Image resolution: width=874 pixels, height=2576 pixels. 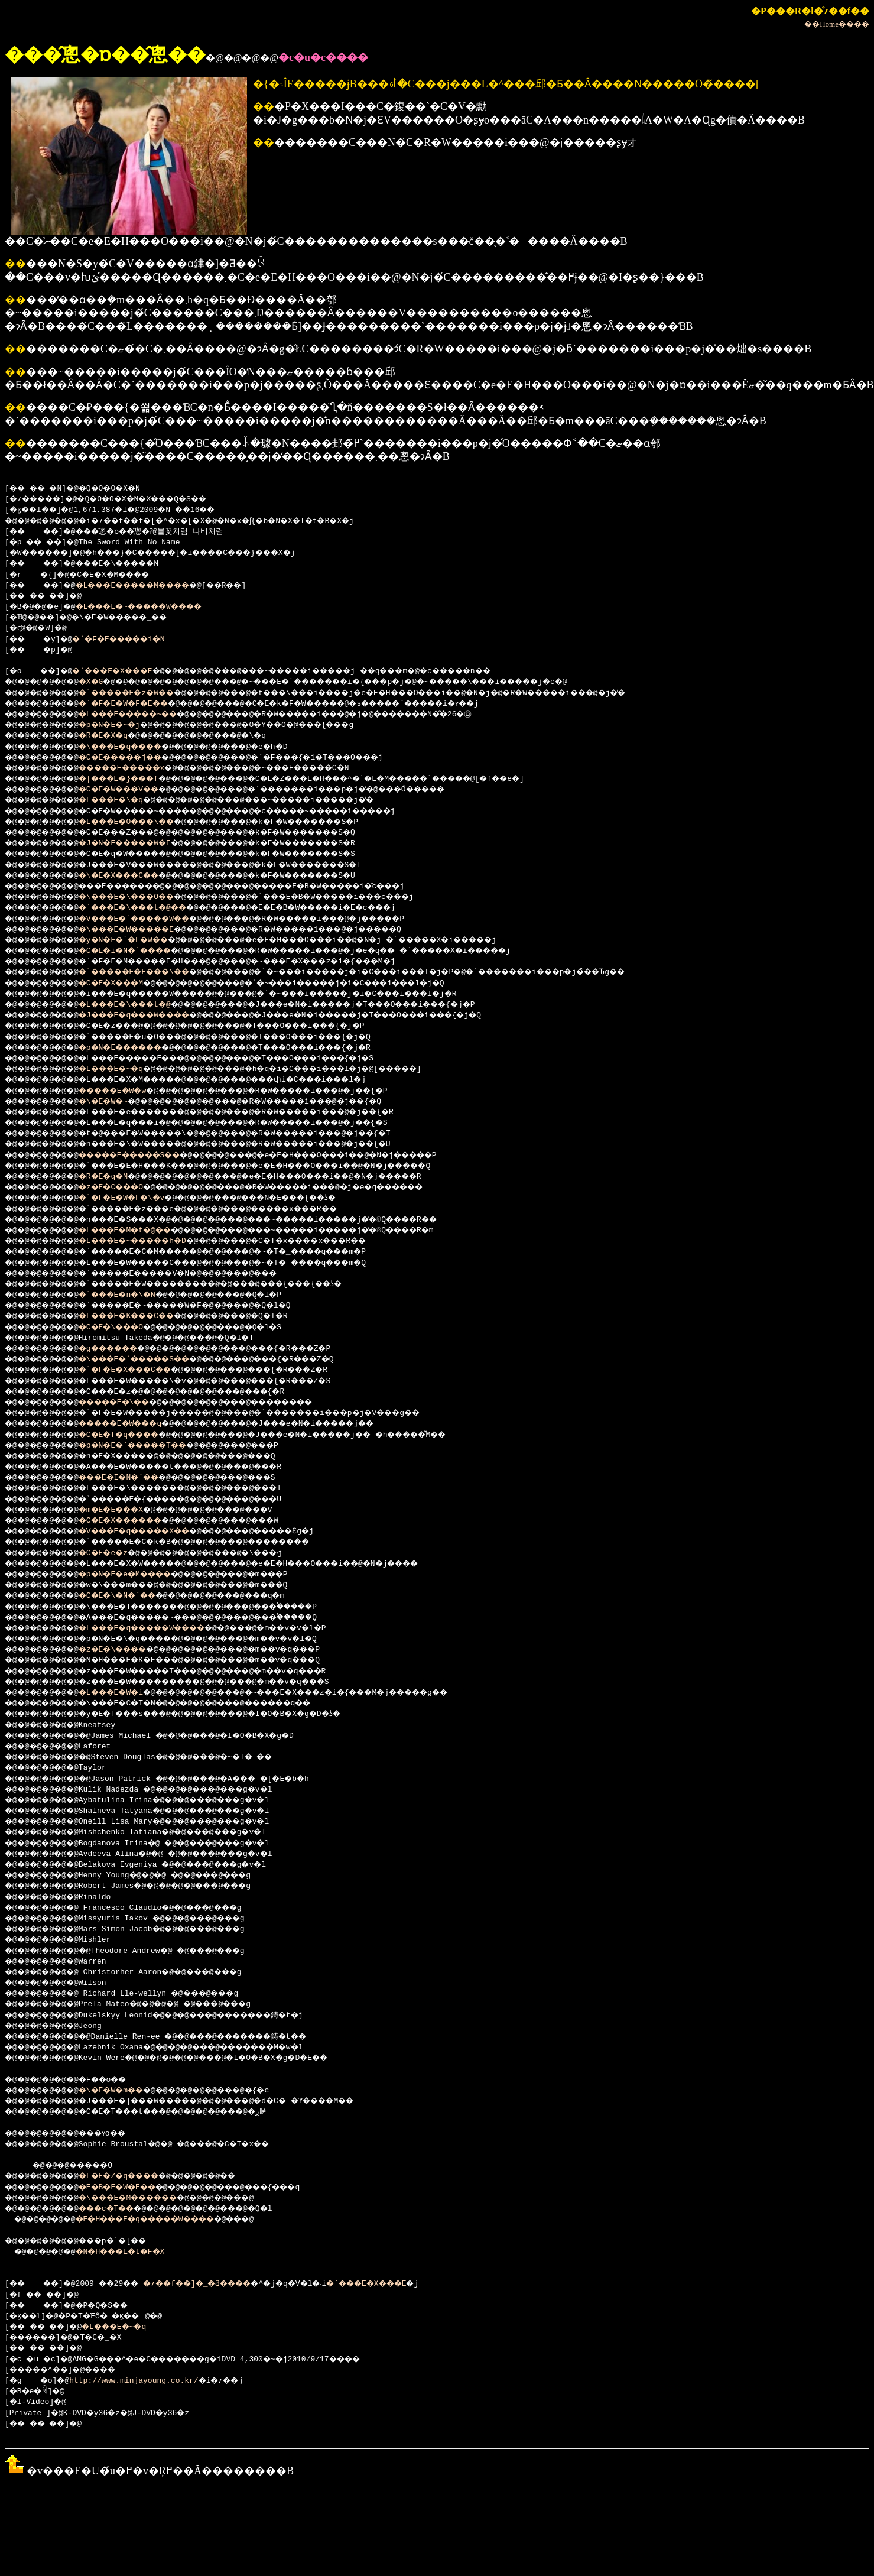 I want to click on �C�E�i�N�`����, so click(x=140, y=951).